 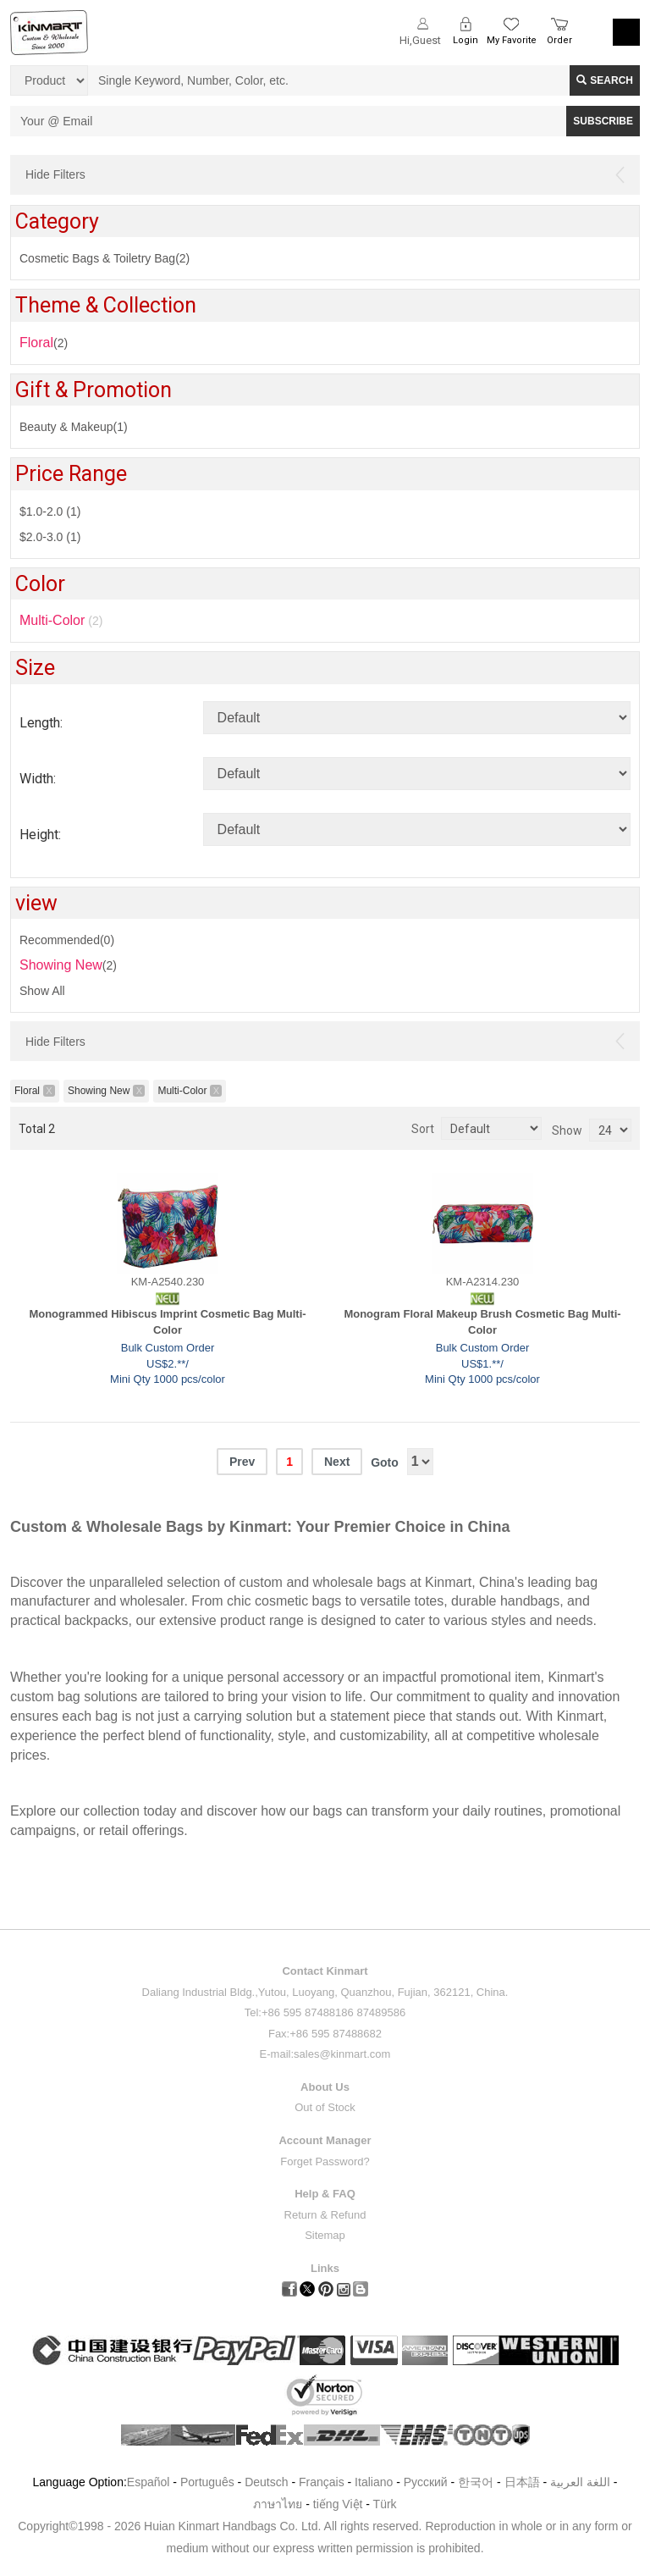 I want to click on Sitemap, so click(x=325, y=2235).